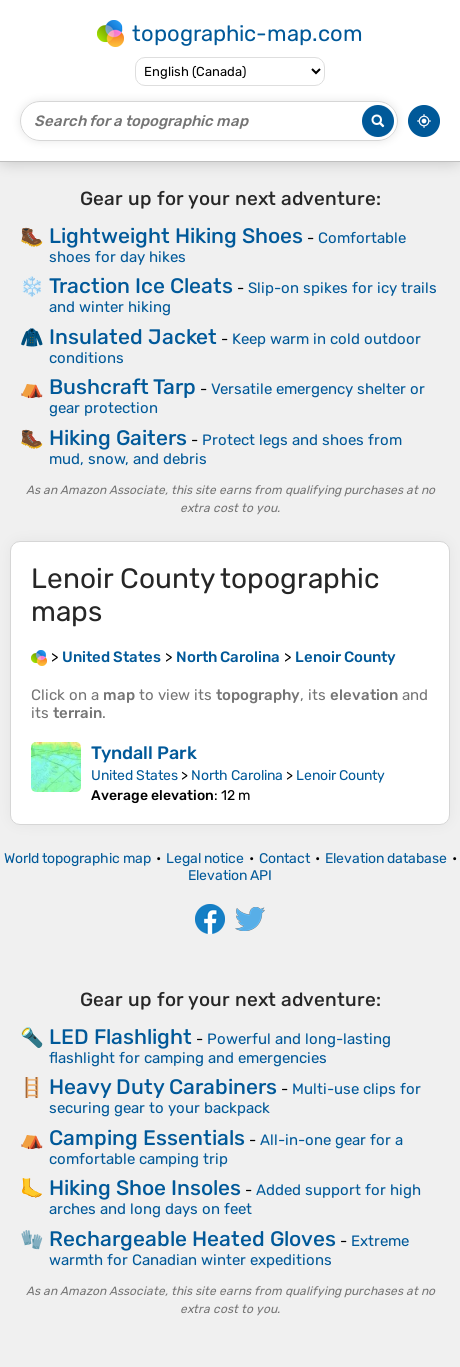 The image size is (460, 1367). What do you see at coordinates (163, 1086) in the screenshot?
I see `Heavy Duty Carabiners` at bounding box center [163, 1086].